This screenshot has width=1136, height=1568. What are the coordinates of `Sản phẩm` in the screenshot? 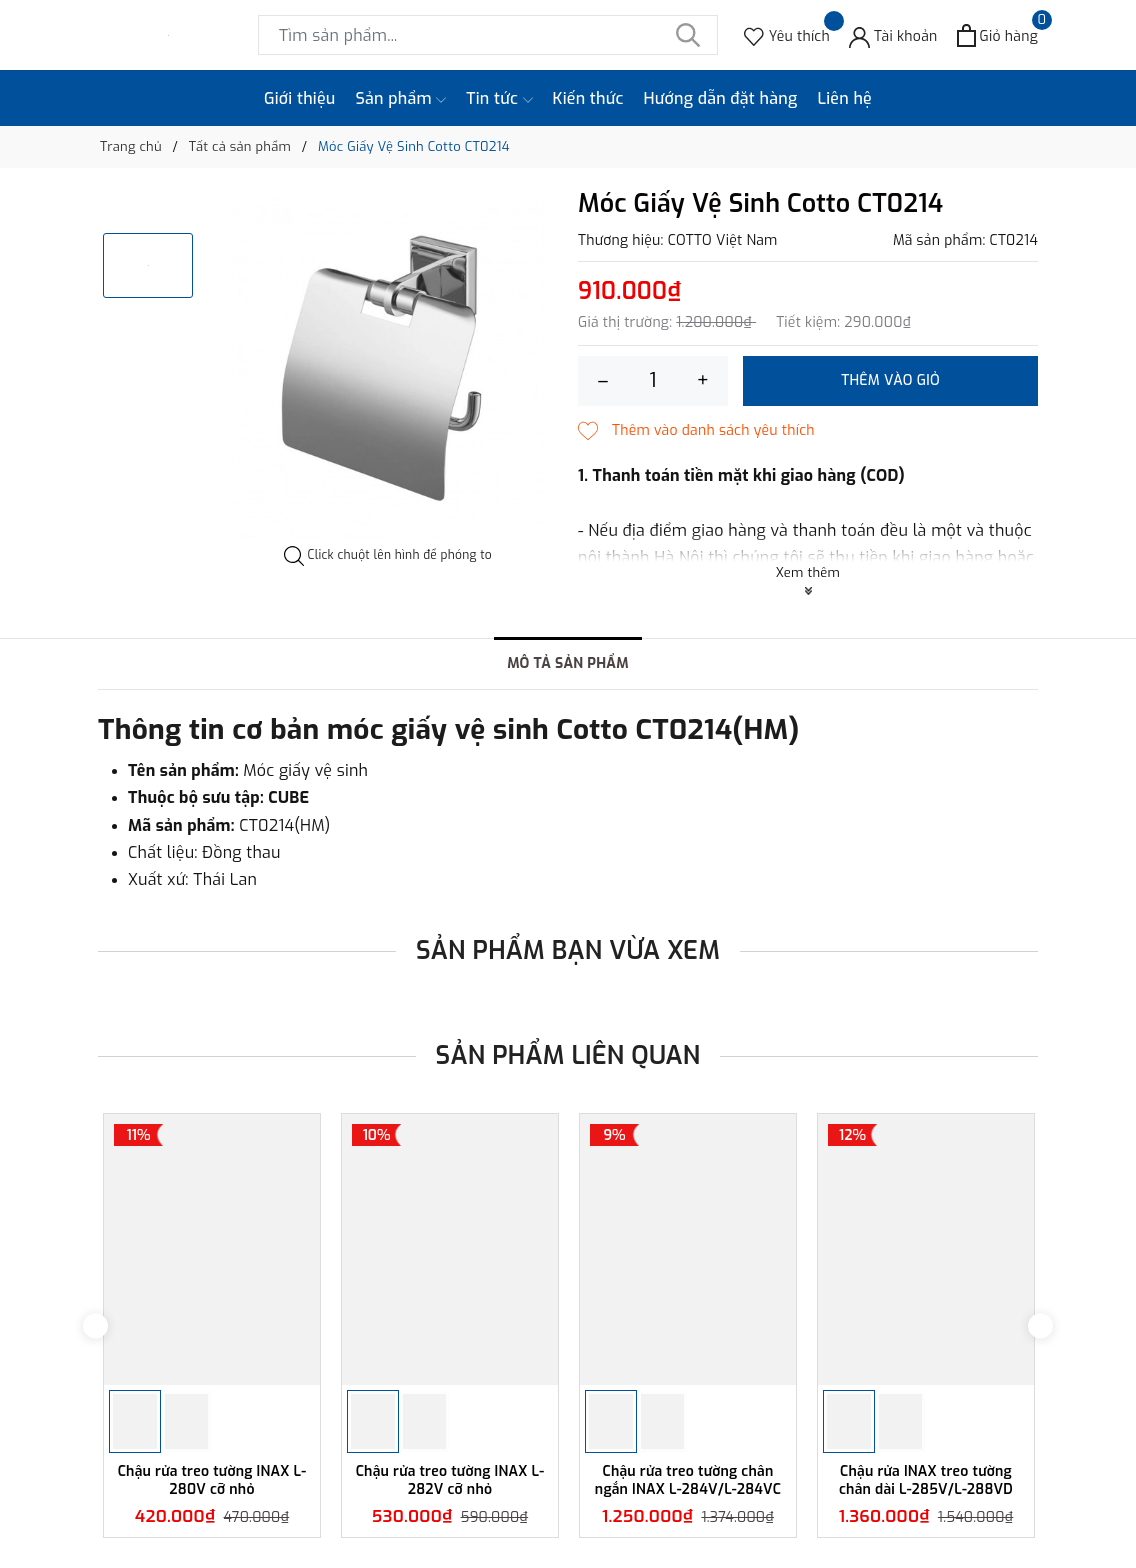 It's located at (401, 99).